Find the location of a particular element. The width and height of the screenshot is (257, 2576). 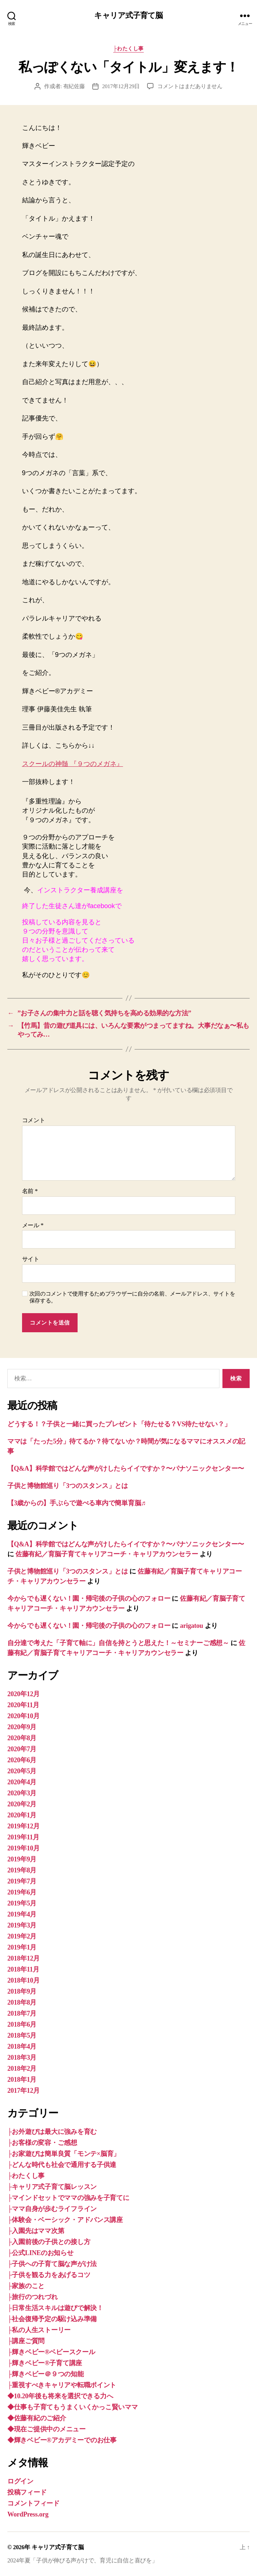

2017年12月 is located at coordinates (23, 2090).